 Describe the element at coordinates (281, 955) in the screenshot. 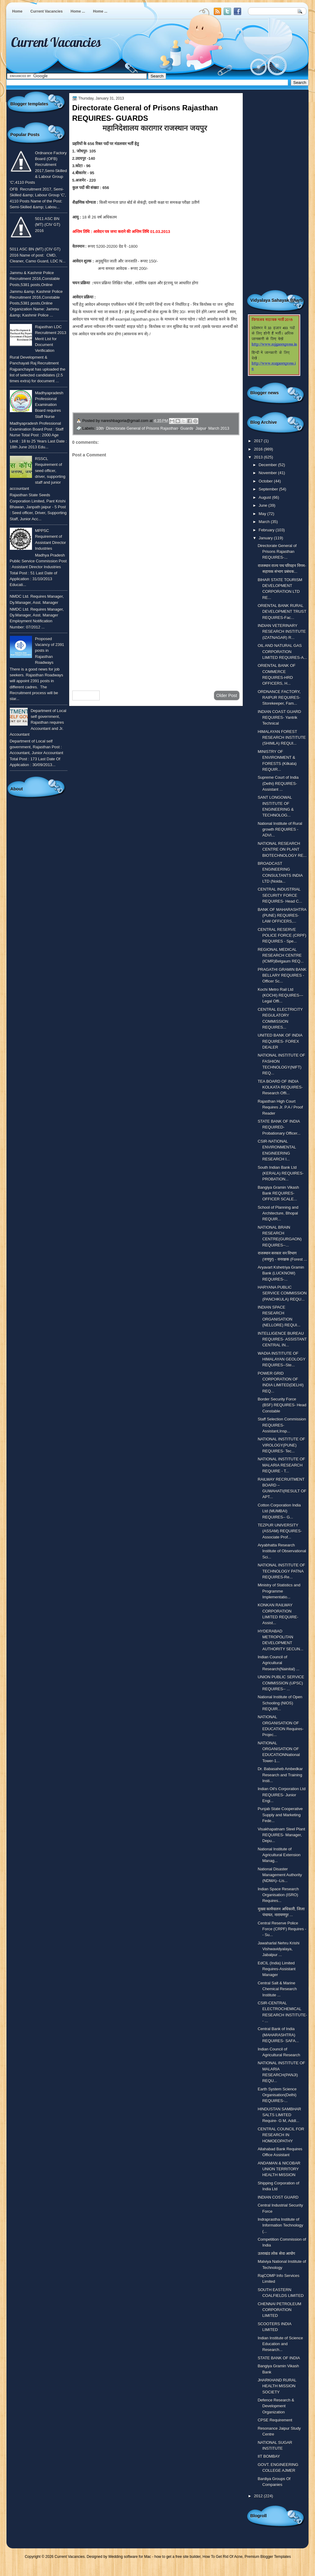

I see `REGIONAL MEDICAL RESEARCH CENTRE (ICMR)Belgaum REQ...` at that location.